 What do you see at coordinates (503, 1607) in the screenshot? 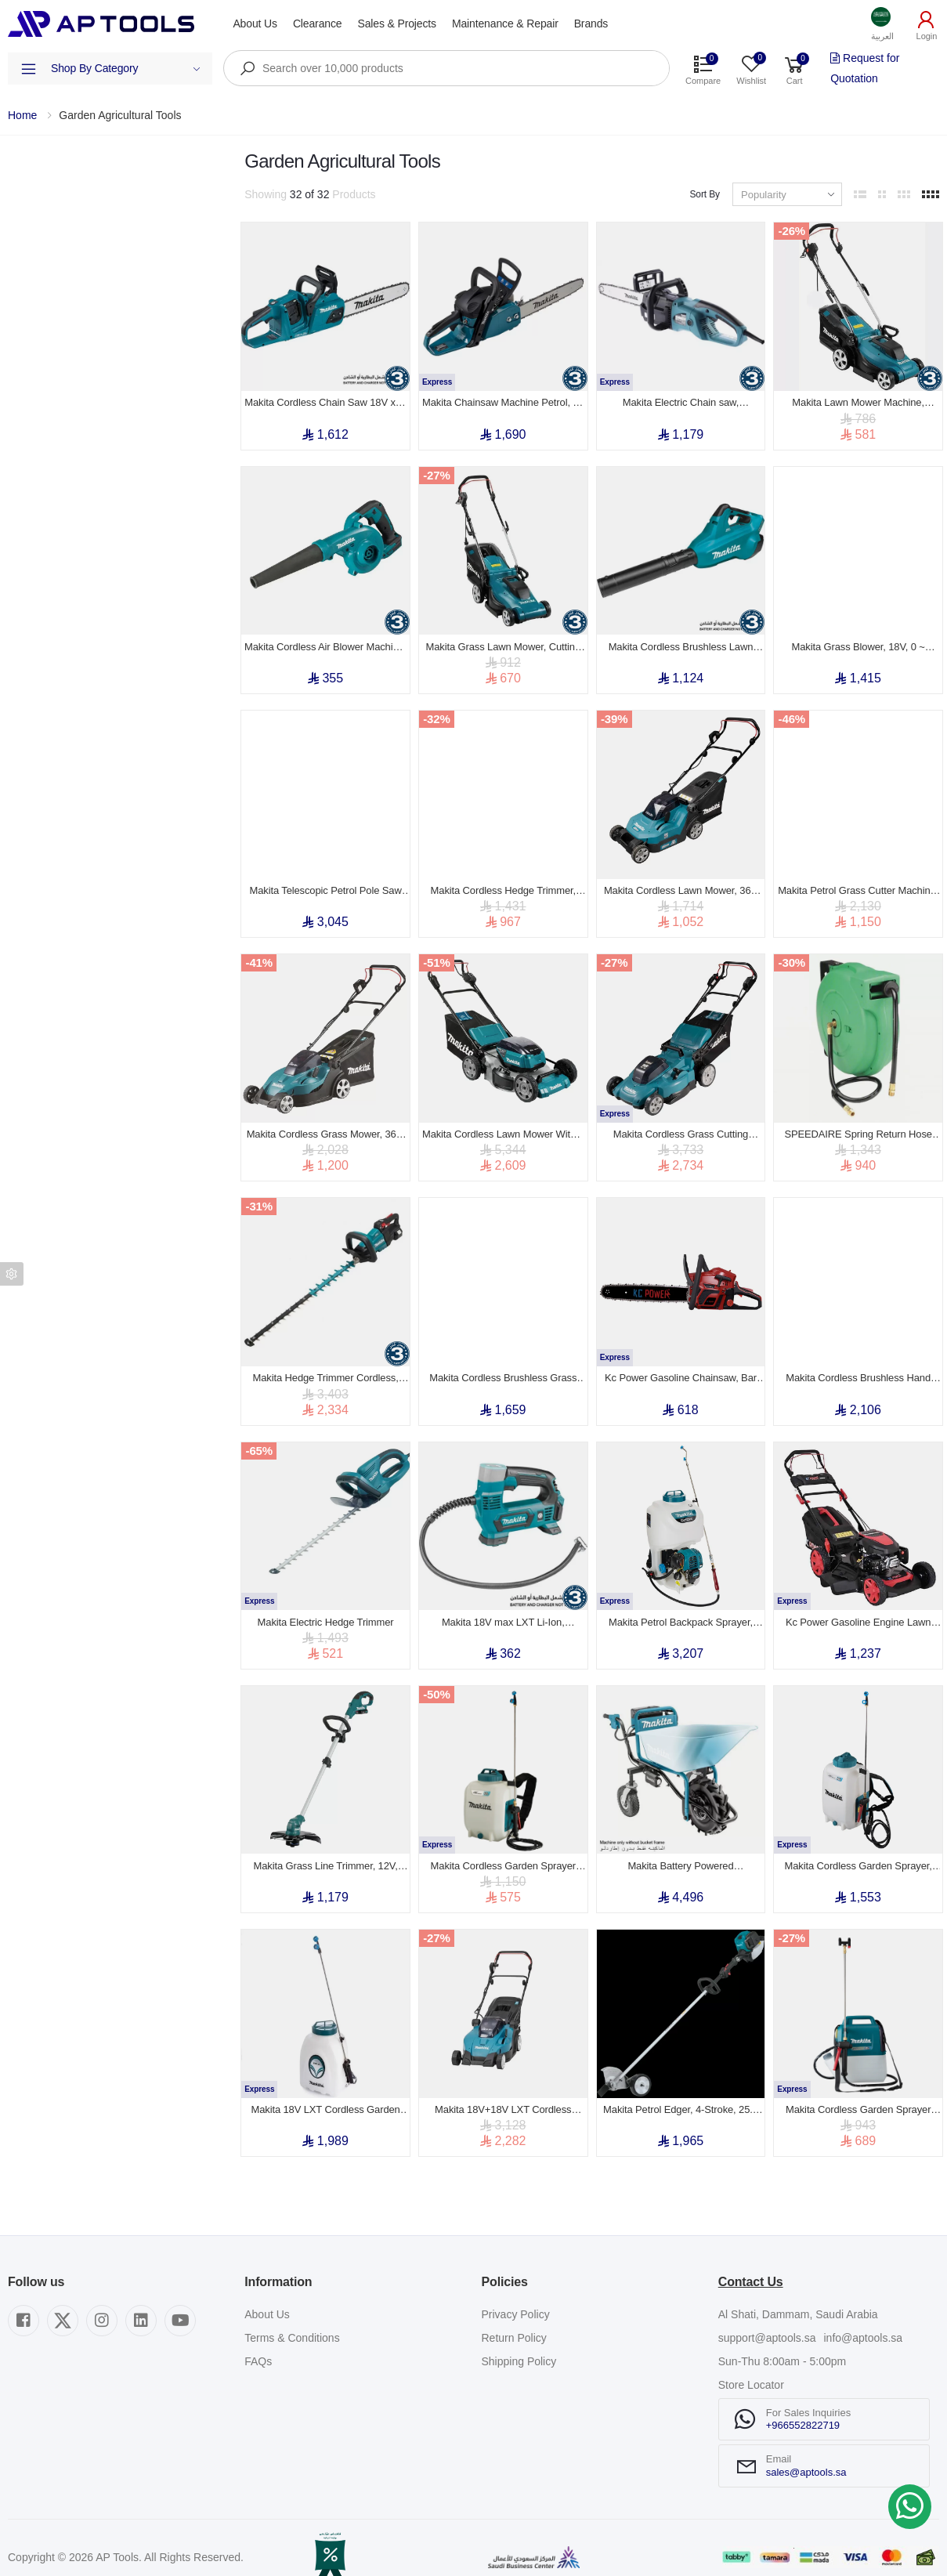
I see `Makita 18V max LXT Li-Ion, Cordless Inflator` at bounding box center [503, 1607].